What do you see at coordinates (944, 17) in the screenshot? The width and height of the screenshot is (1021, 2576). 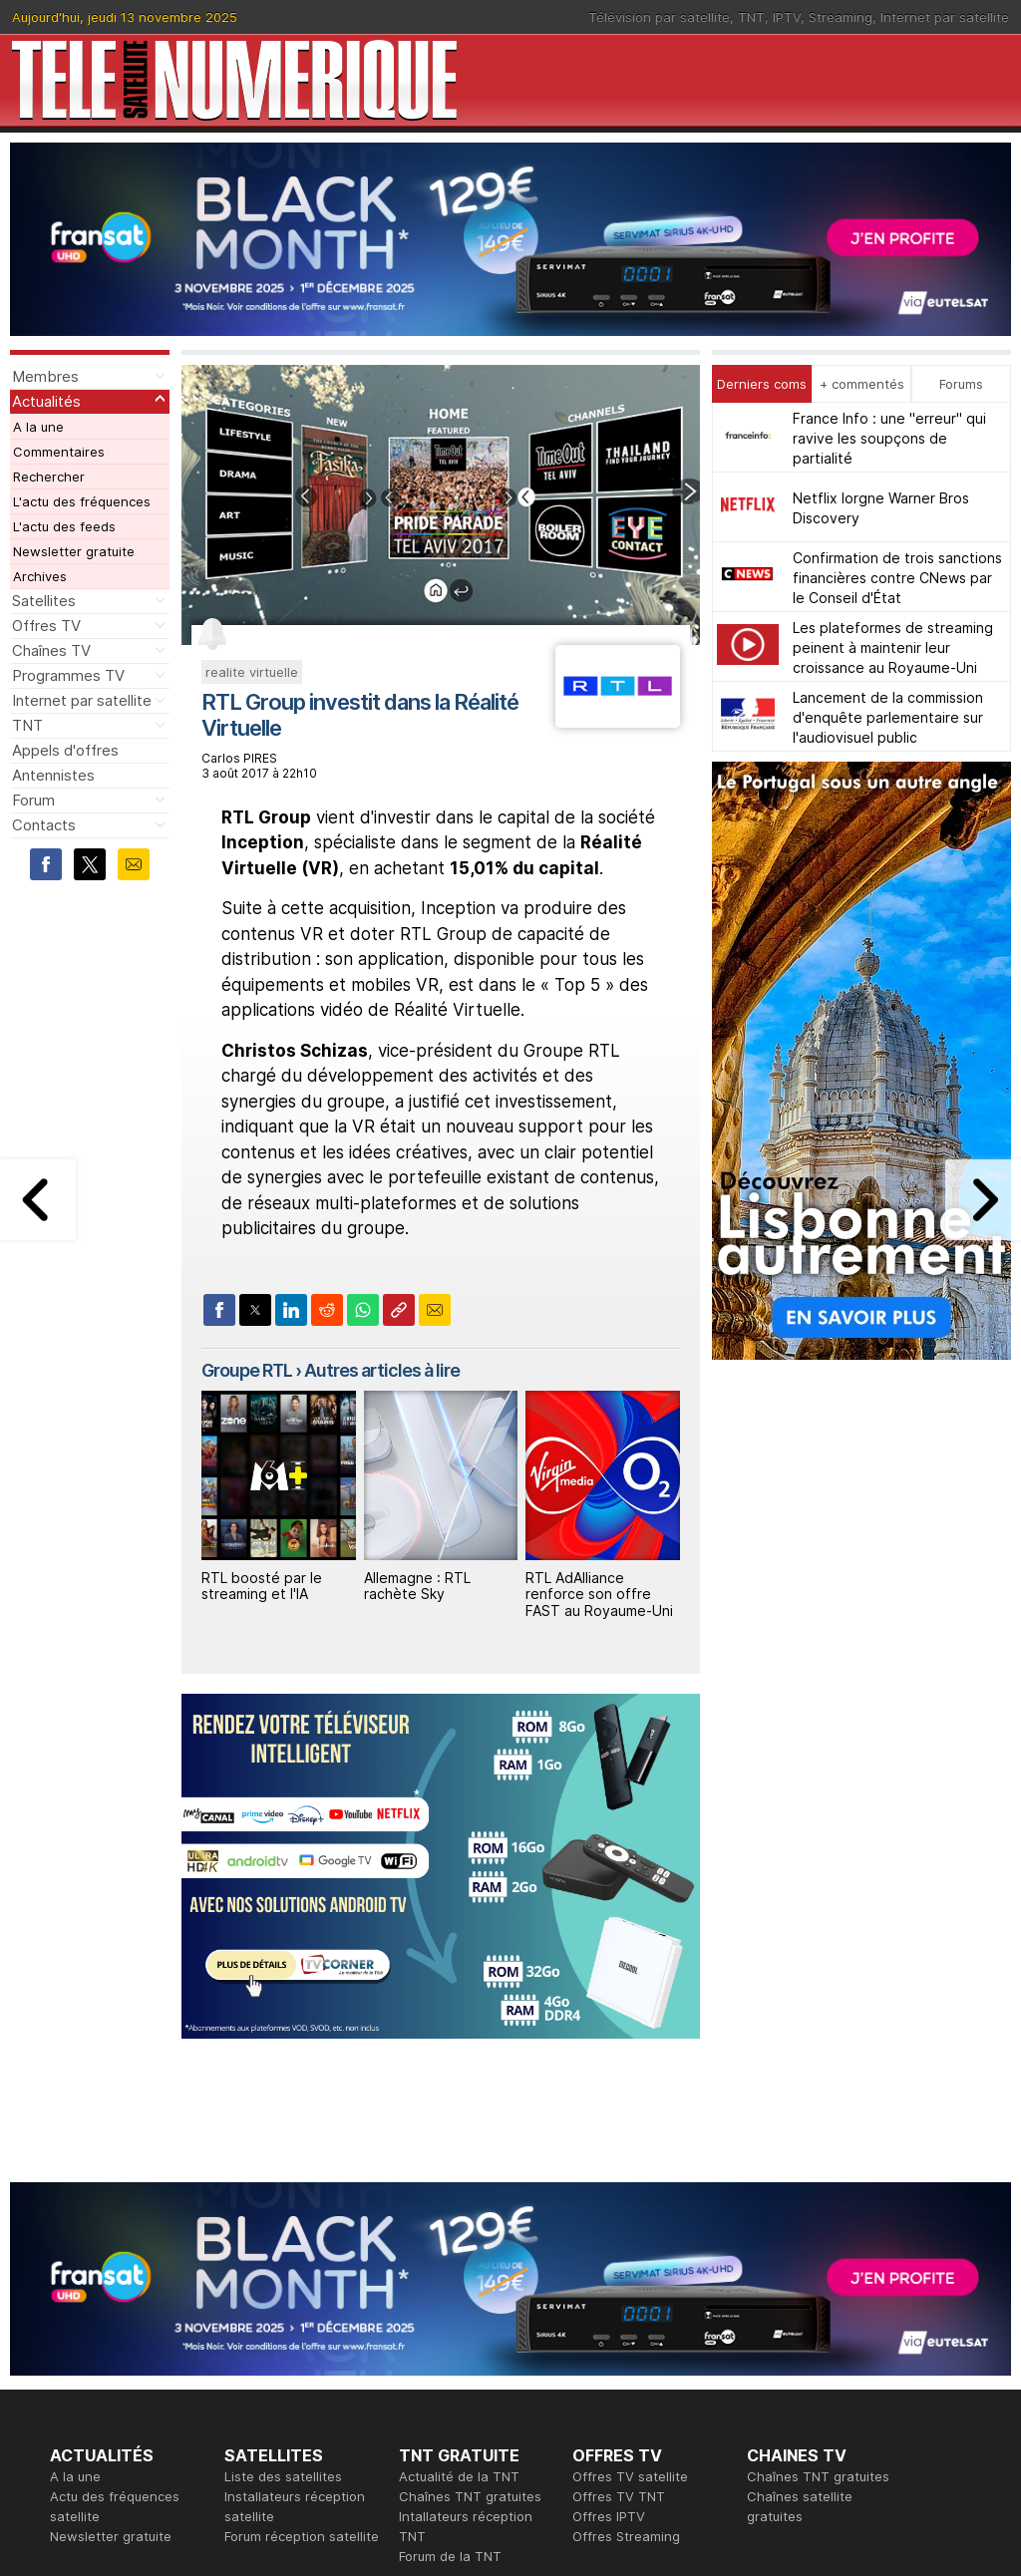 I see `Internet par satellite` at bounding box center [944, 17].